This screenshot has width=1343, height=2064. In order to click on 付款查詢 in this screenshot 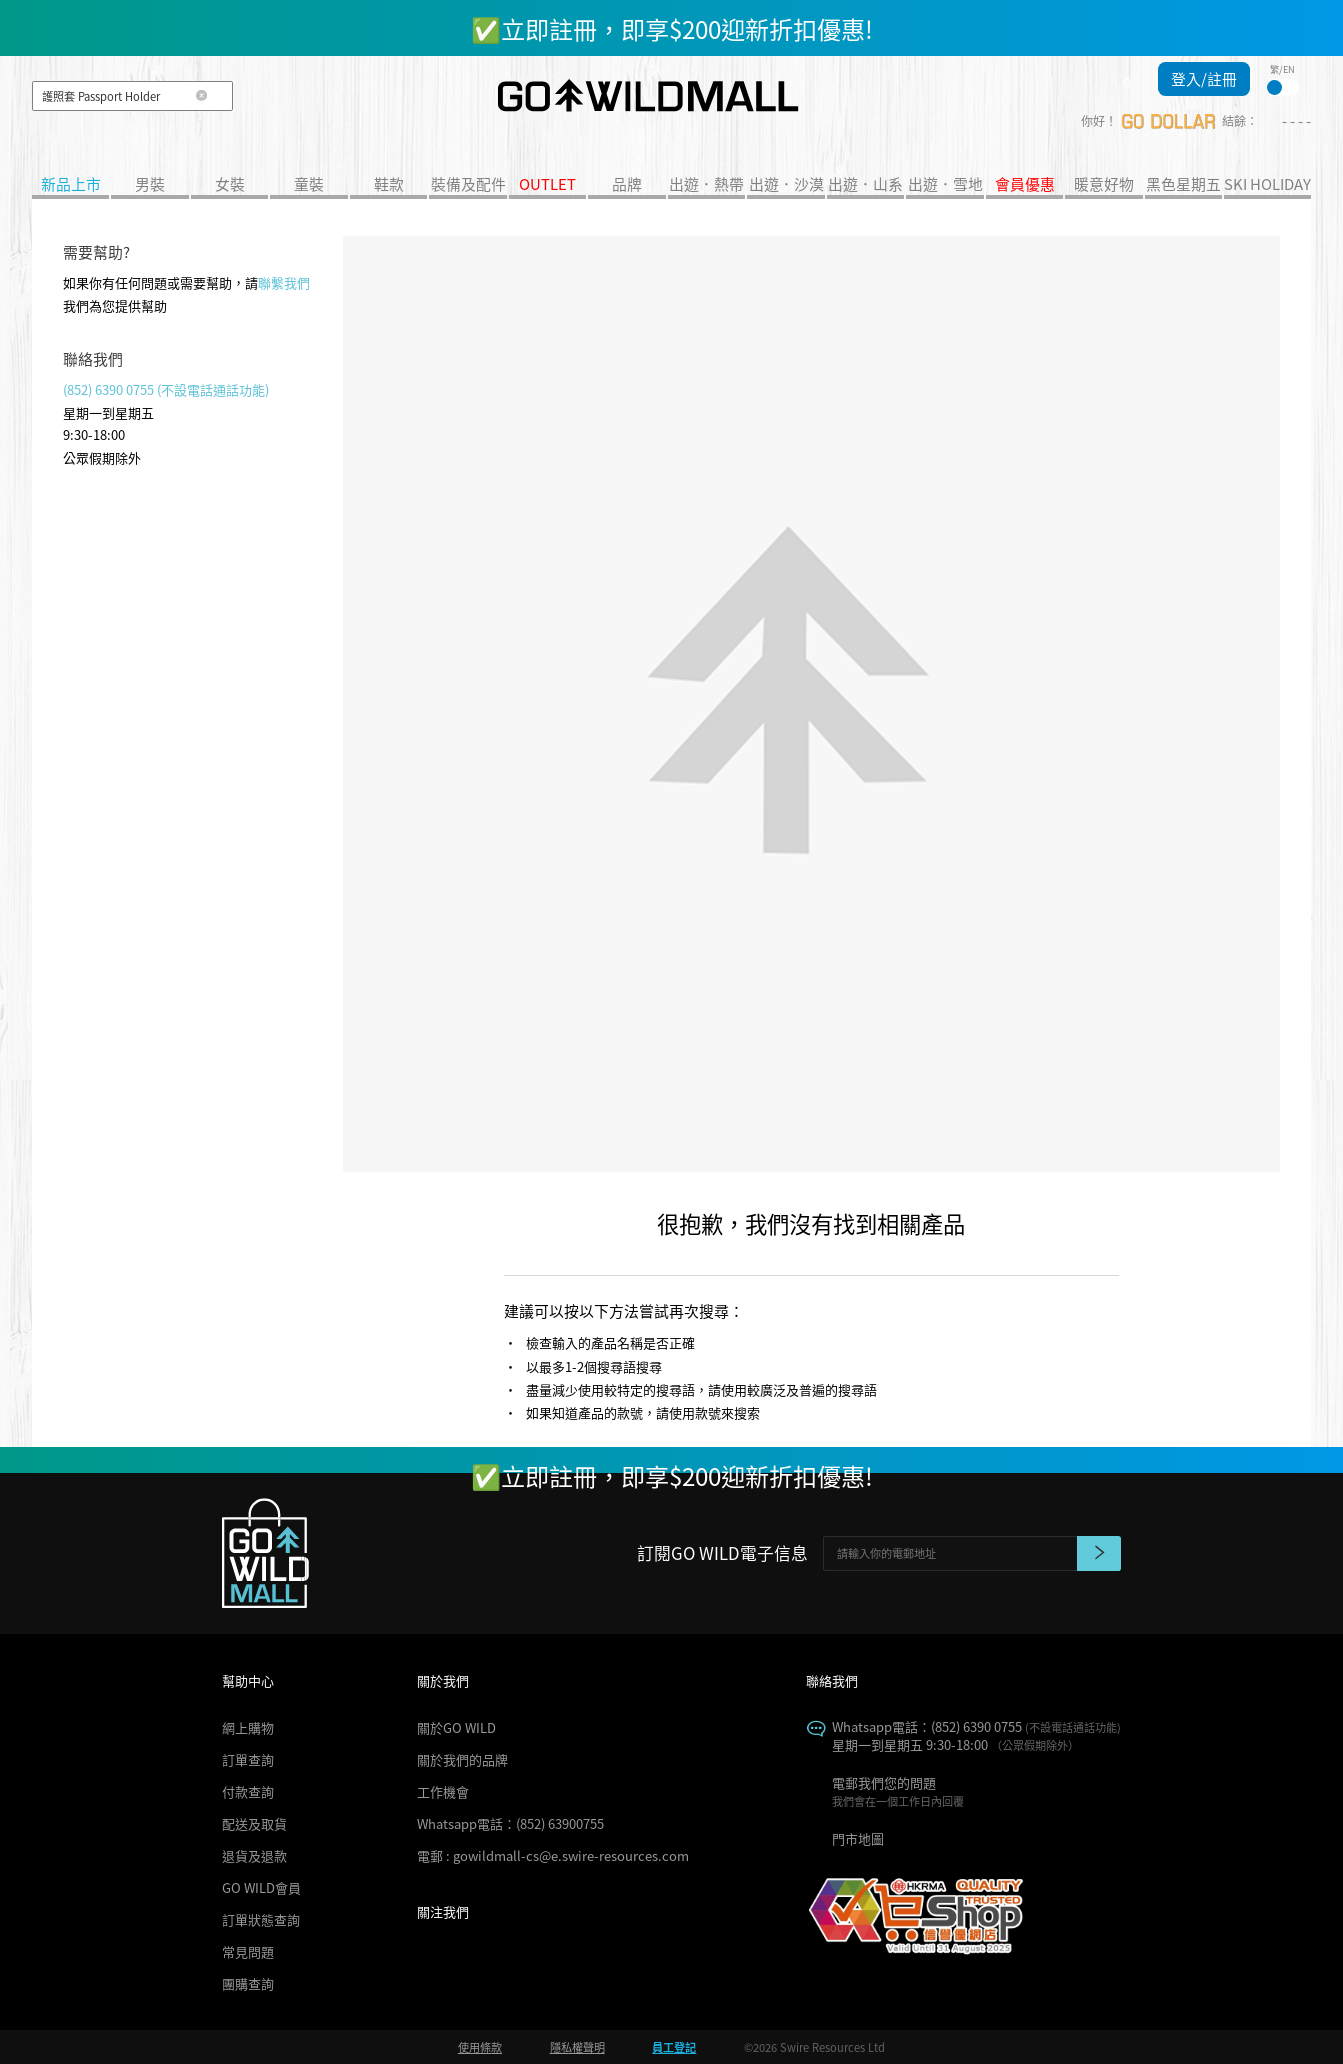, I will do `click(248, 1791)`.